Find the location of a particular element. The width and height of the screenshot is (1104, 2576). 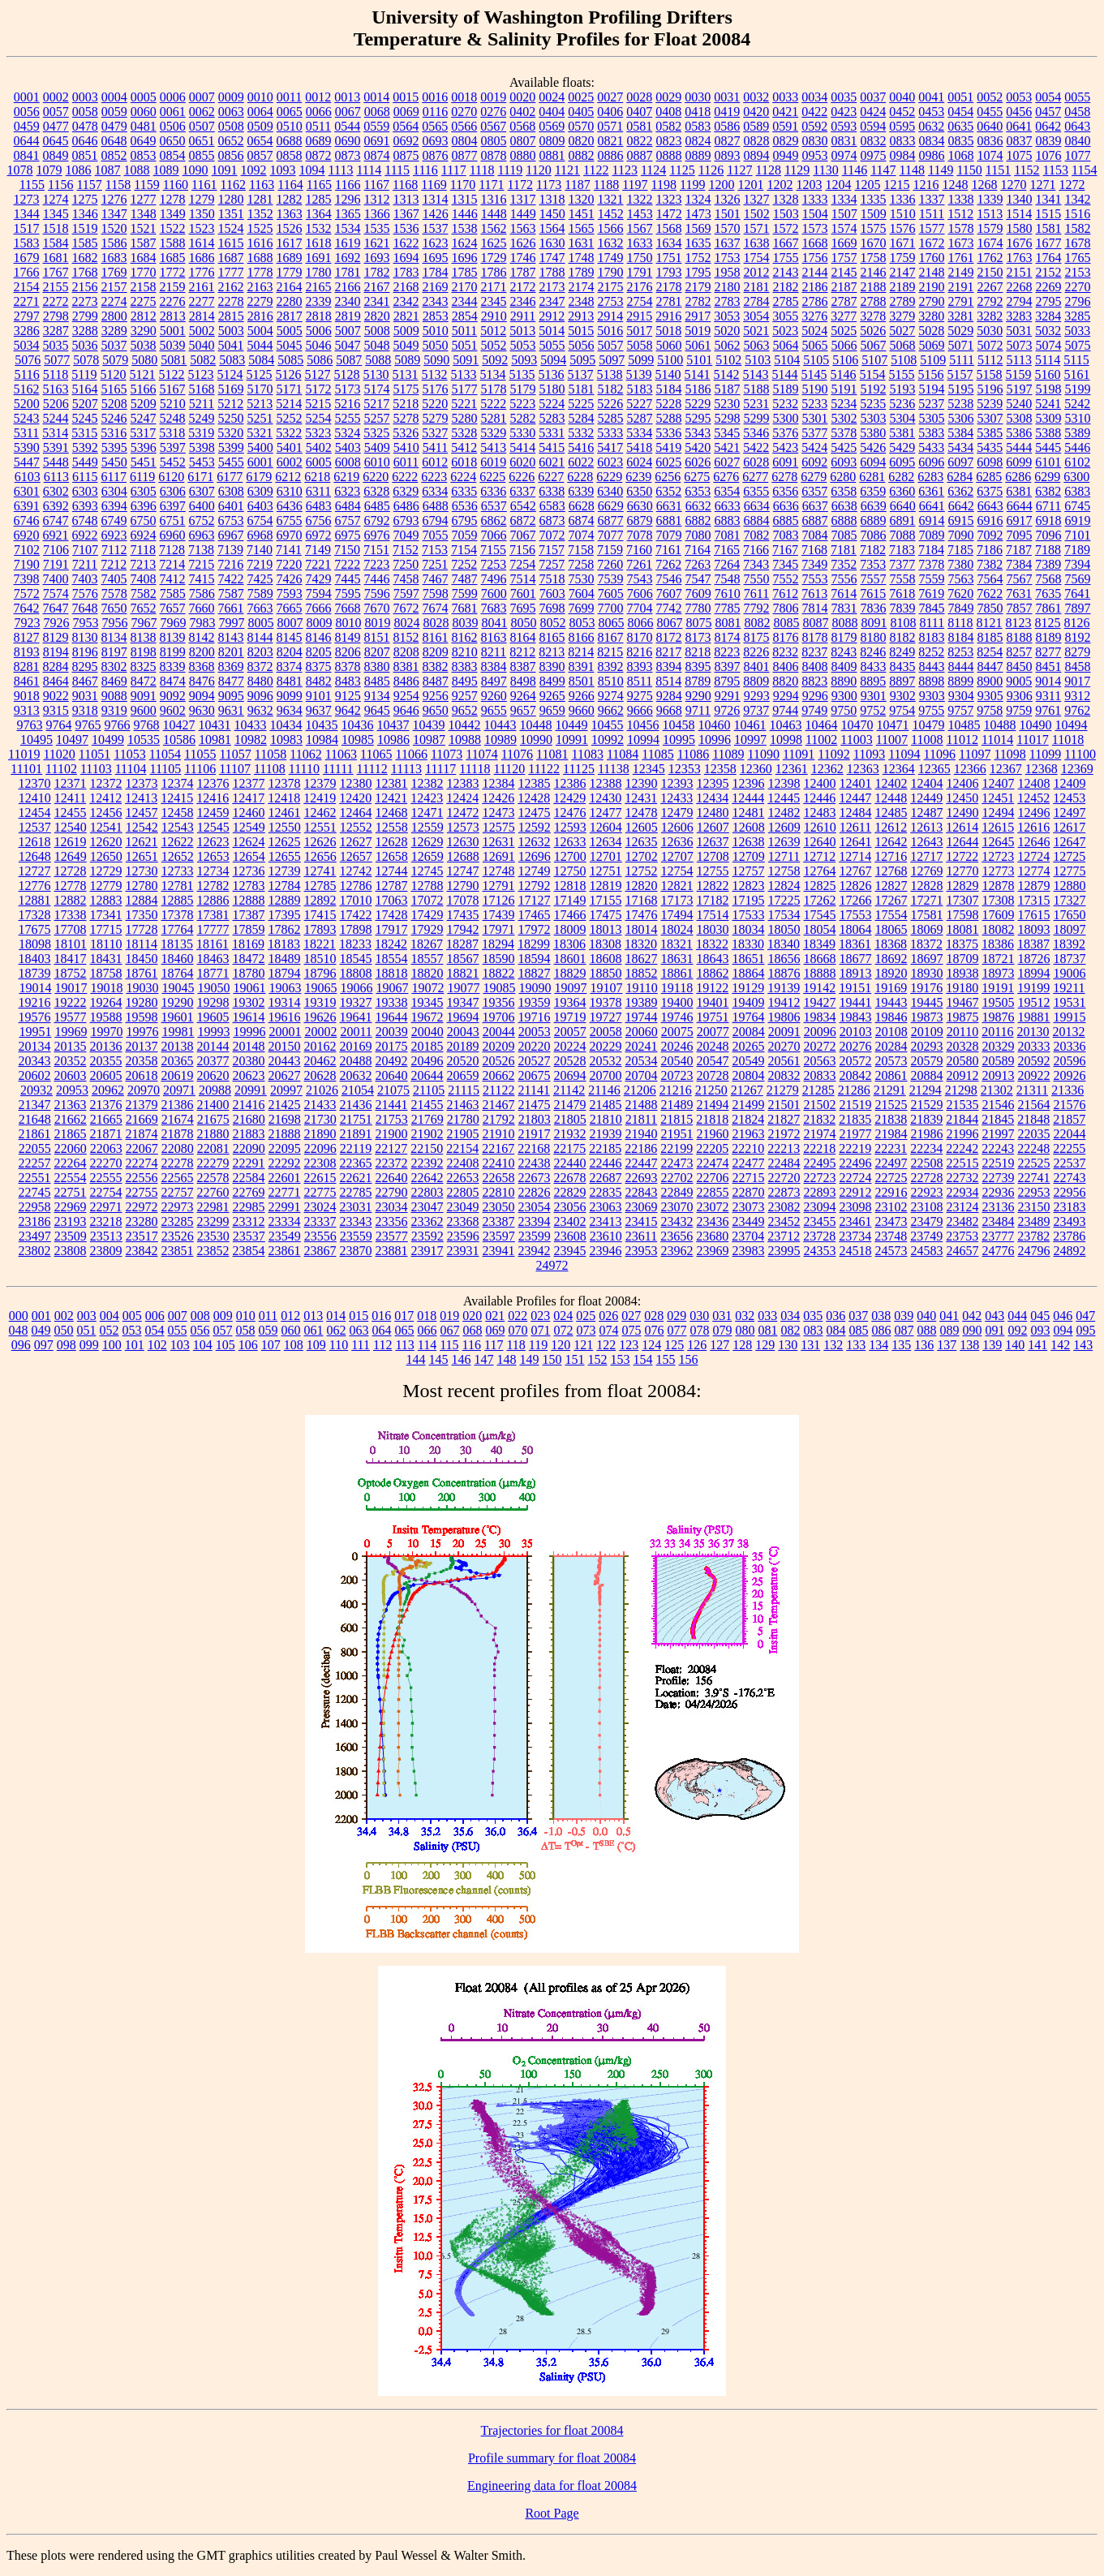

21845 is located at coordinates (998, 1119).